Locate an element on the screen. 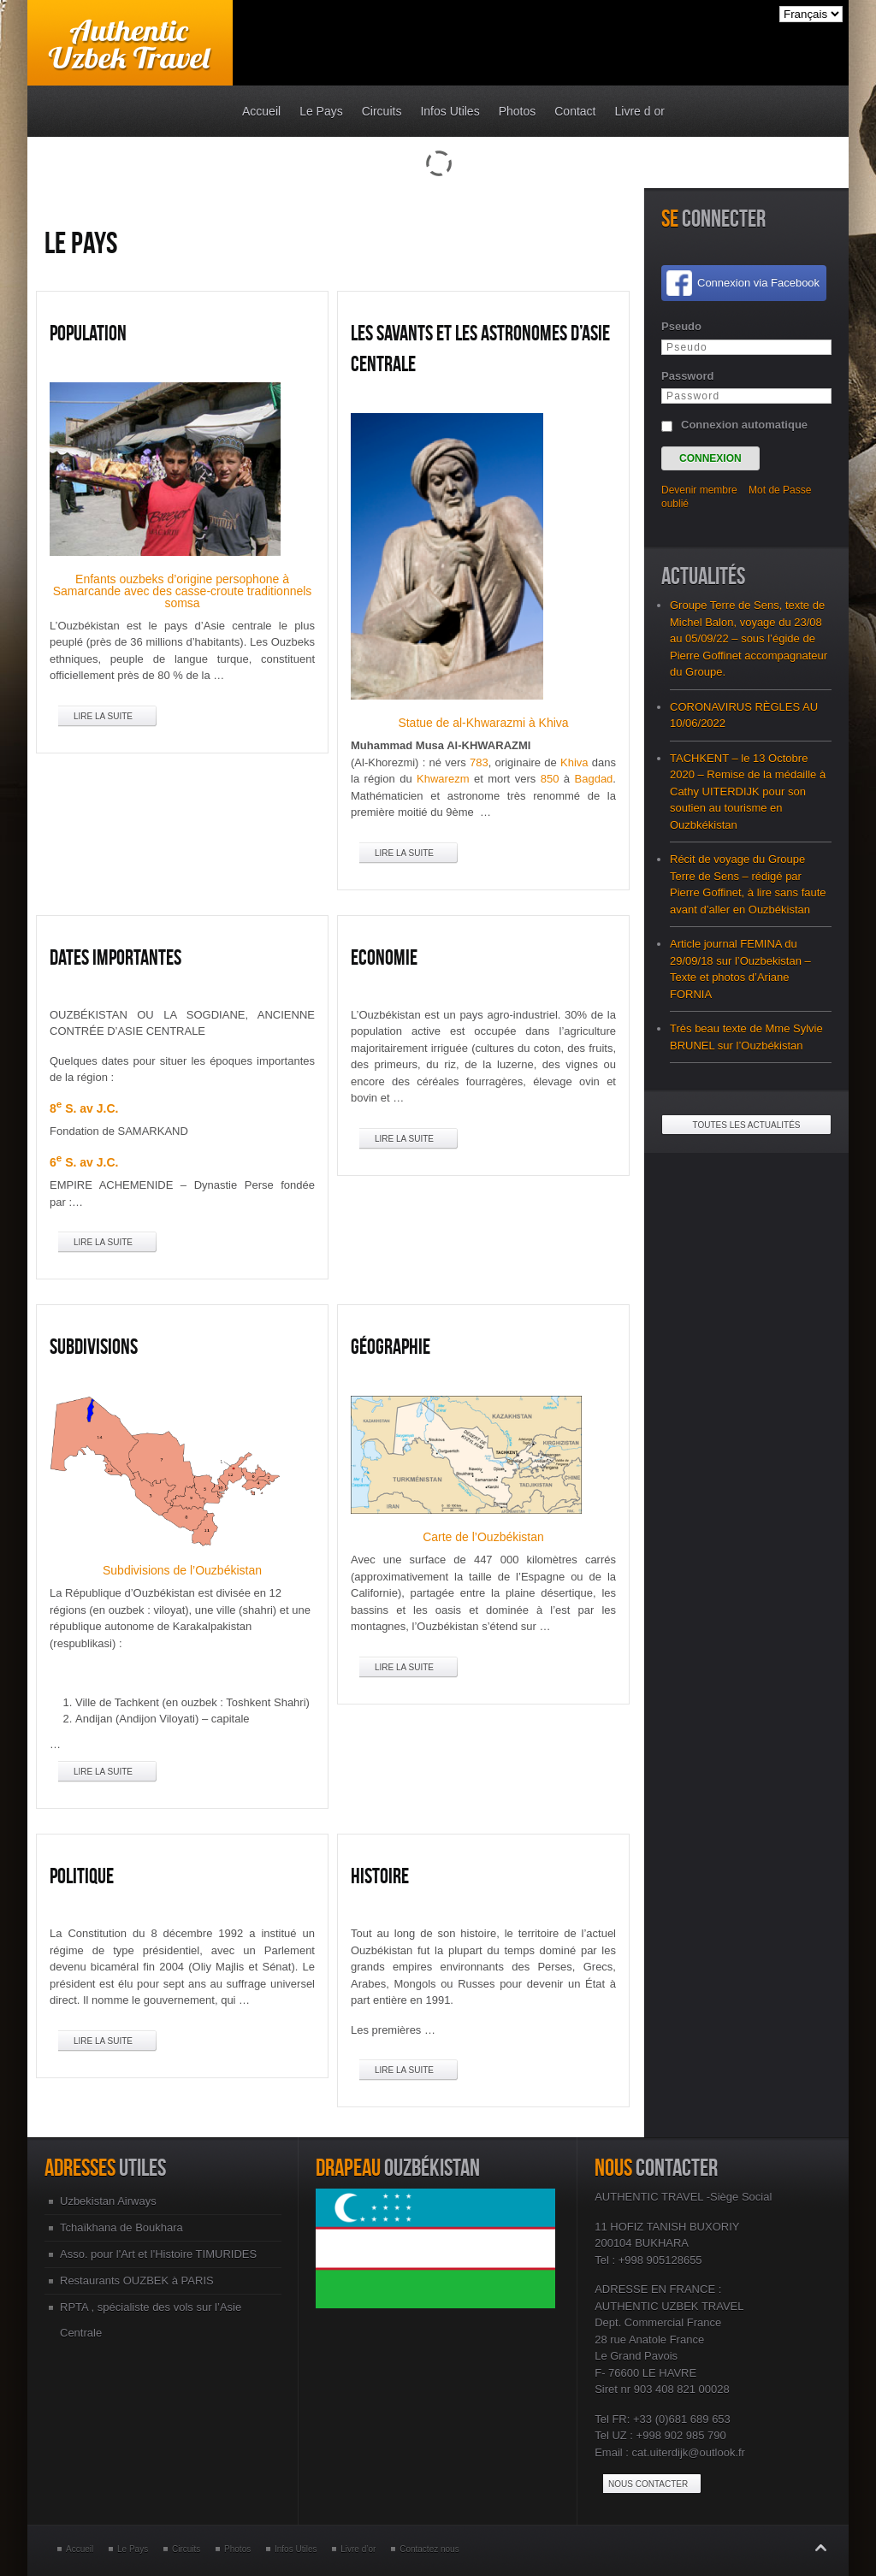 Image resolution: width=876 pixels, height=2576 pixels. RPTA , spécialiste des vols sur l’Asie Centrale is located at coordinates (150, 2320).